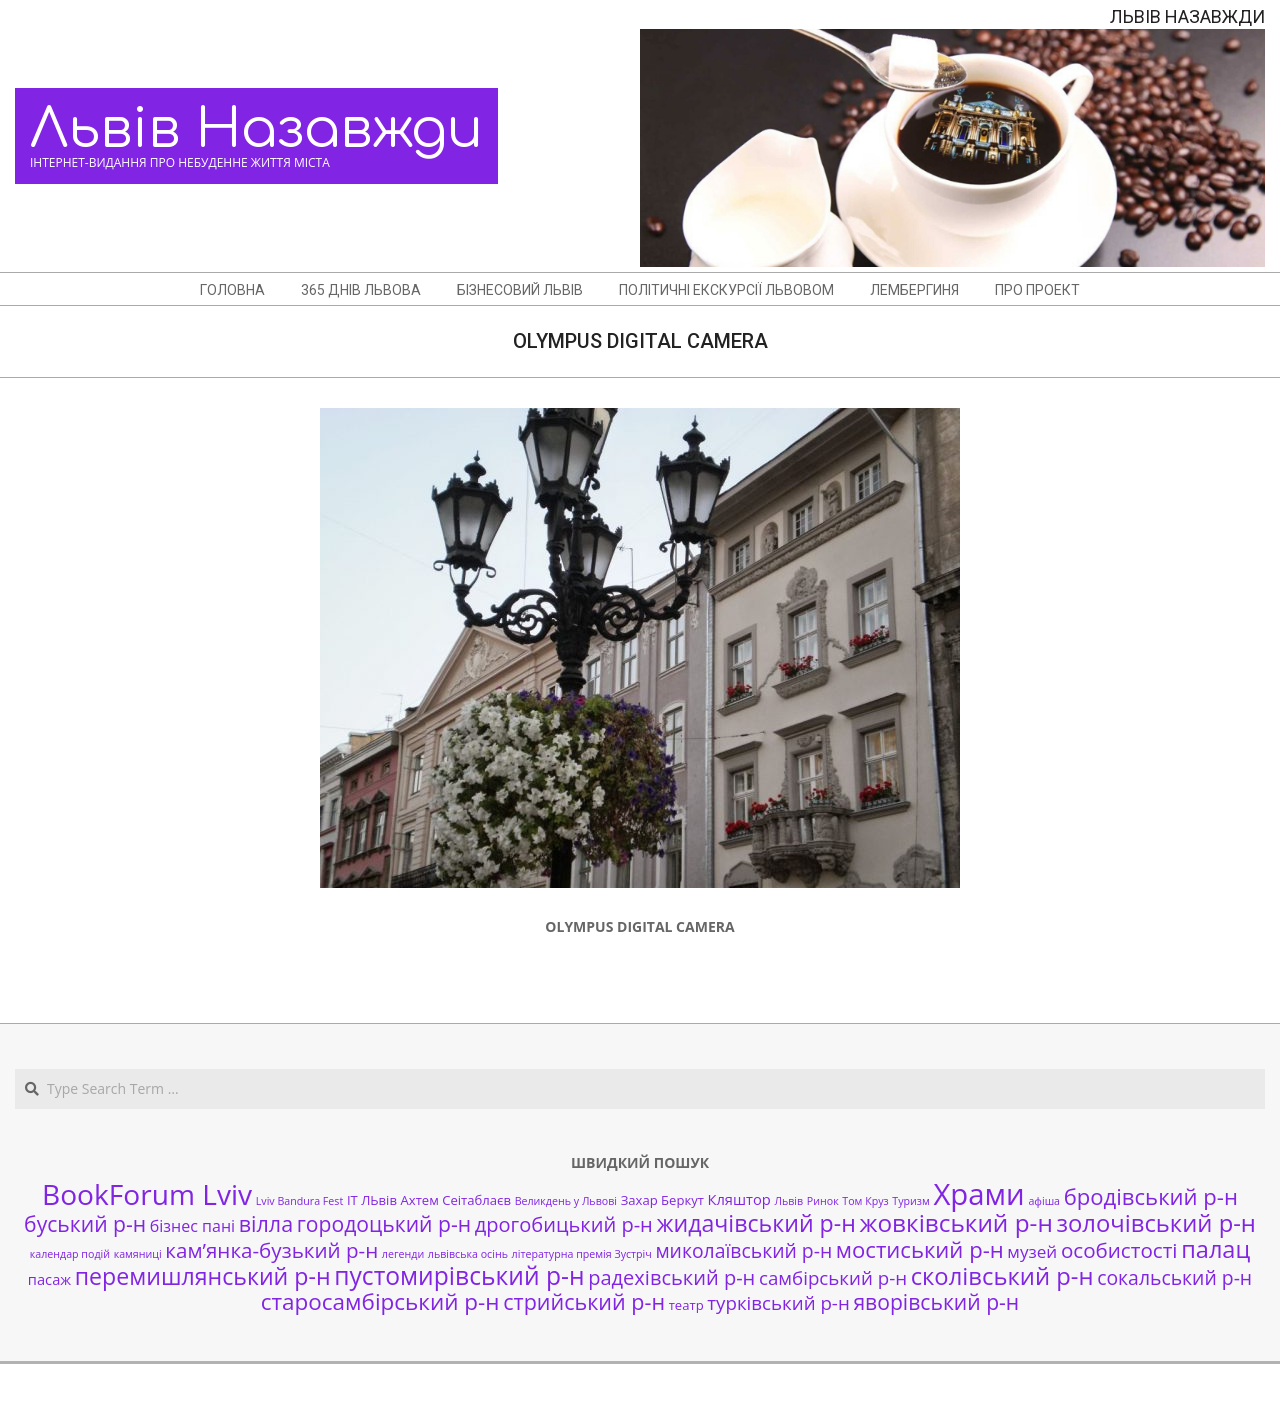 This screenshot has height=1419, width=1280. What do you see at coordinates (138, 1254) in the screenshot?
I see `камяниці [камяниці (1 елемент)]` at bounding box center [138, 1254].